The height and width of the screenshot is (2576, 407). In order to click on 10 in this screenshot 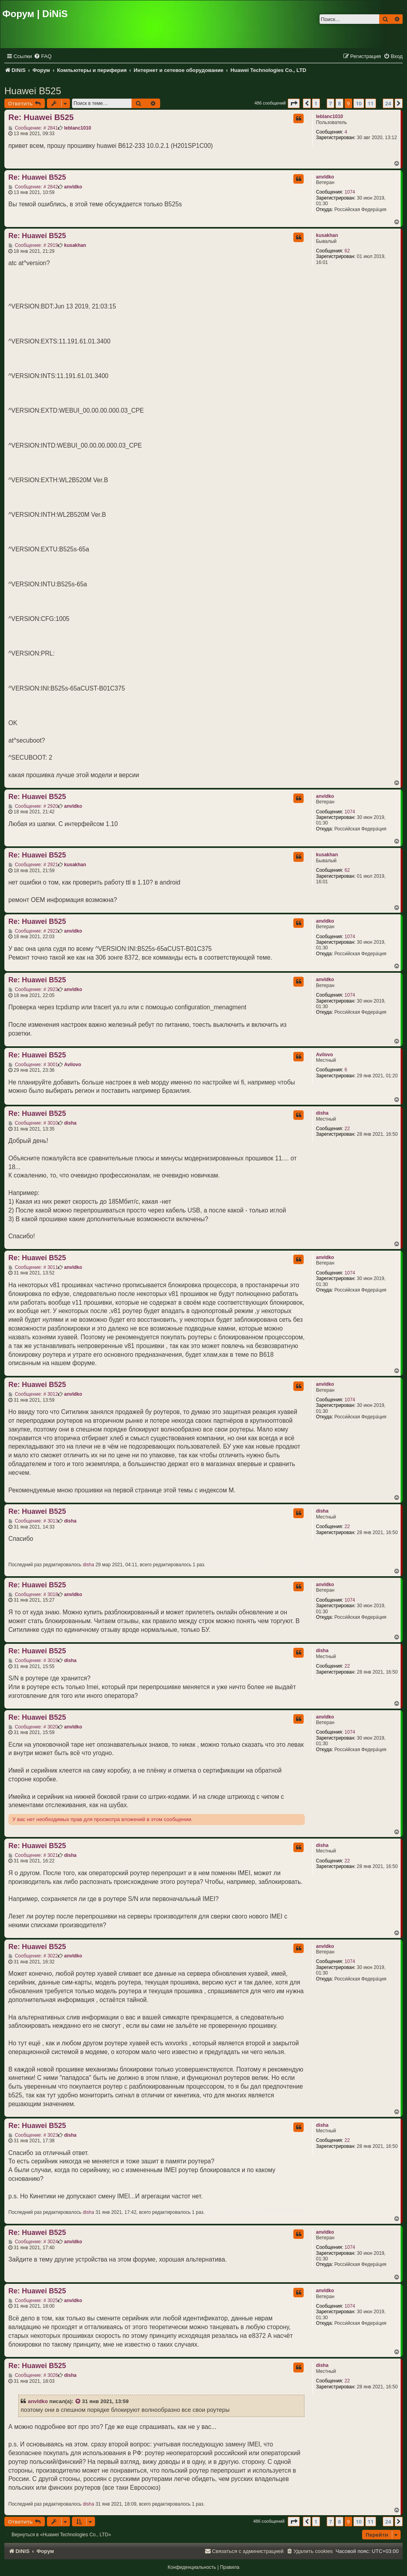, I will do `click(359, 103)`.